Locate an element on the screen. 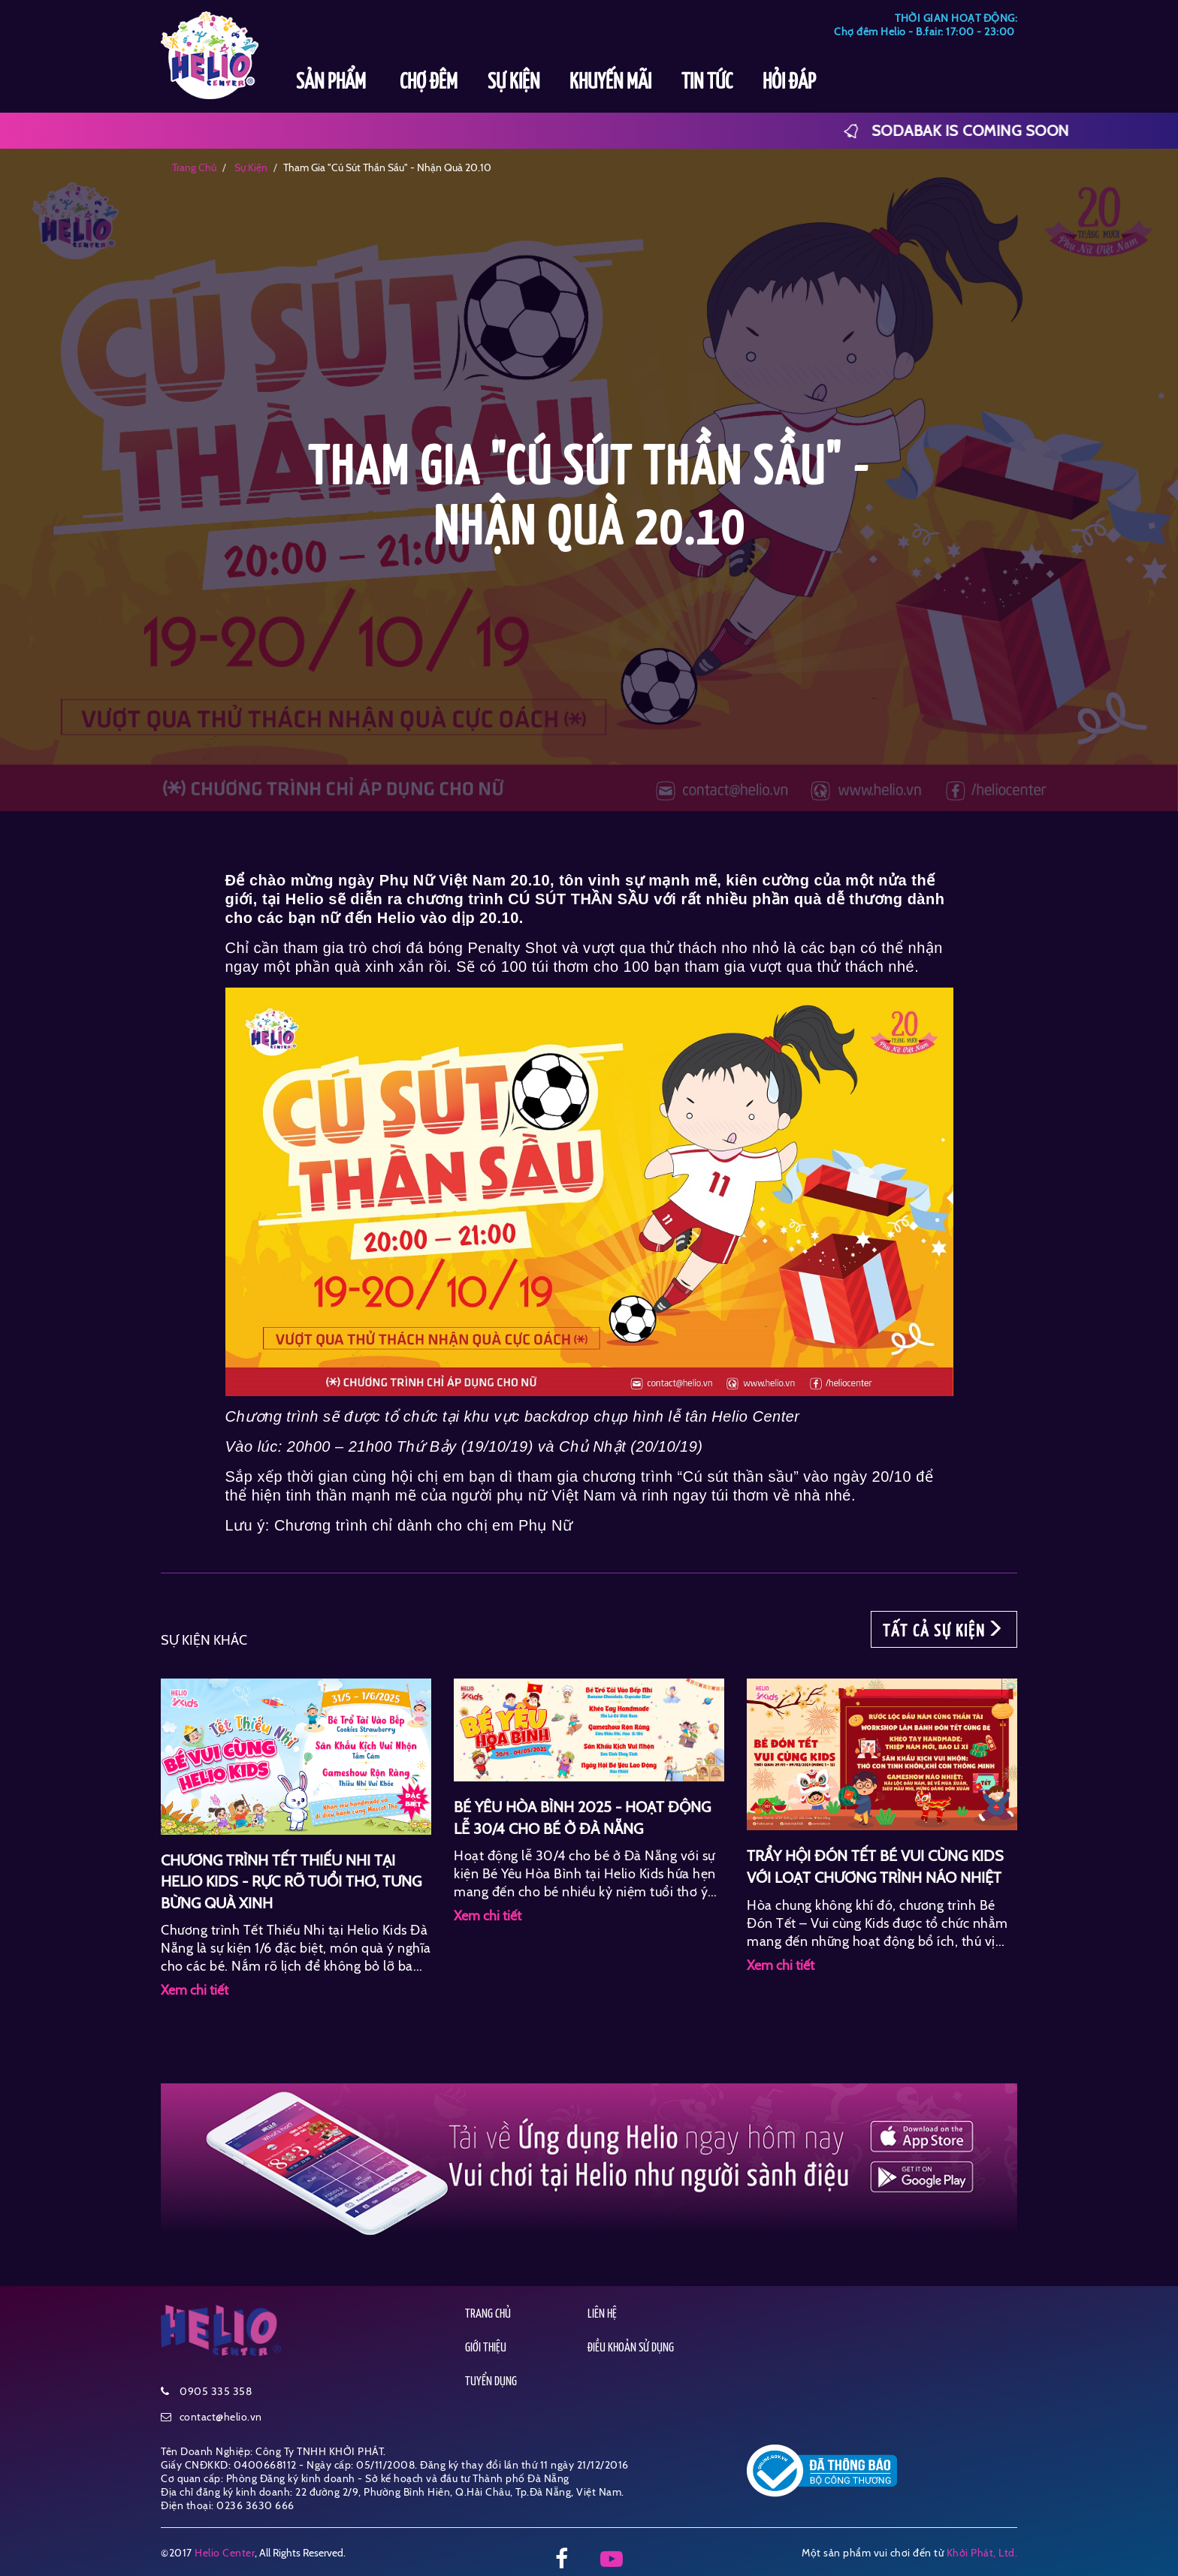 The image size is (1178, 2576). GIỚI THIỆU is located at coordinates (485, 2348).